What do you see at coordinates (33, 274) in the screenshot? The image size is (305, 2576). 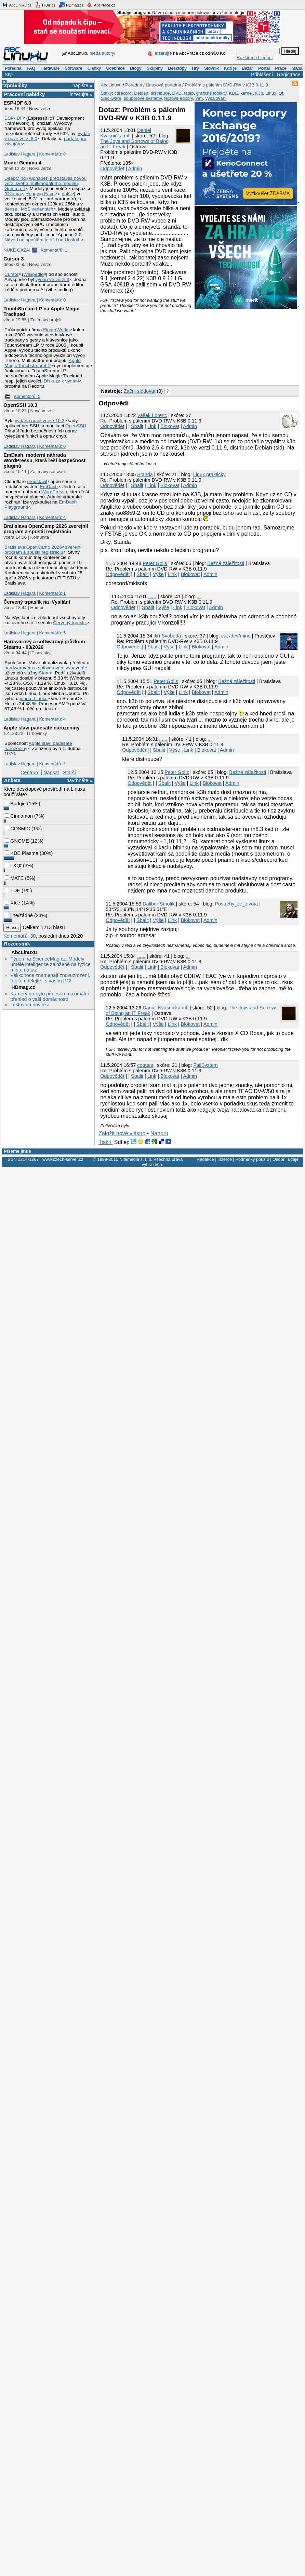 I see `Wikipedie` at bounding box center [33, 274].